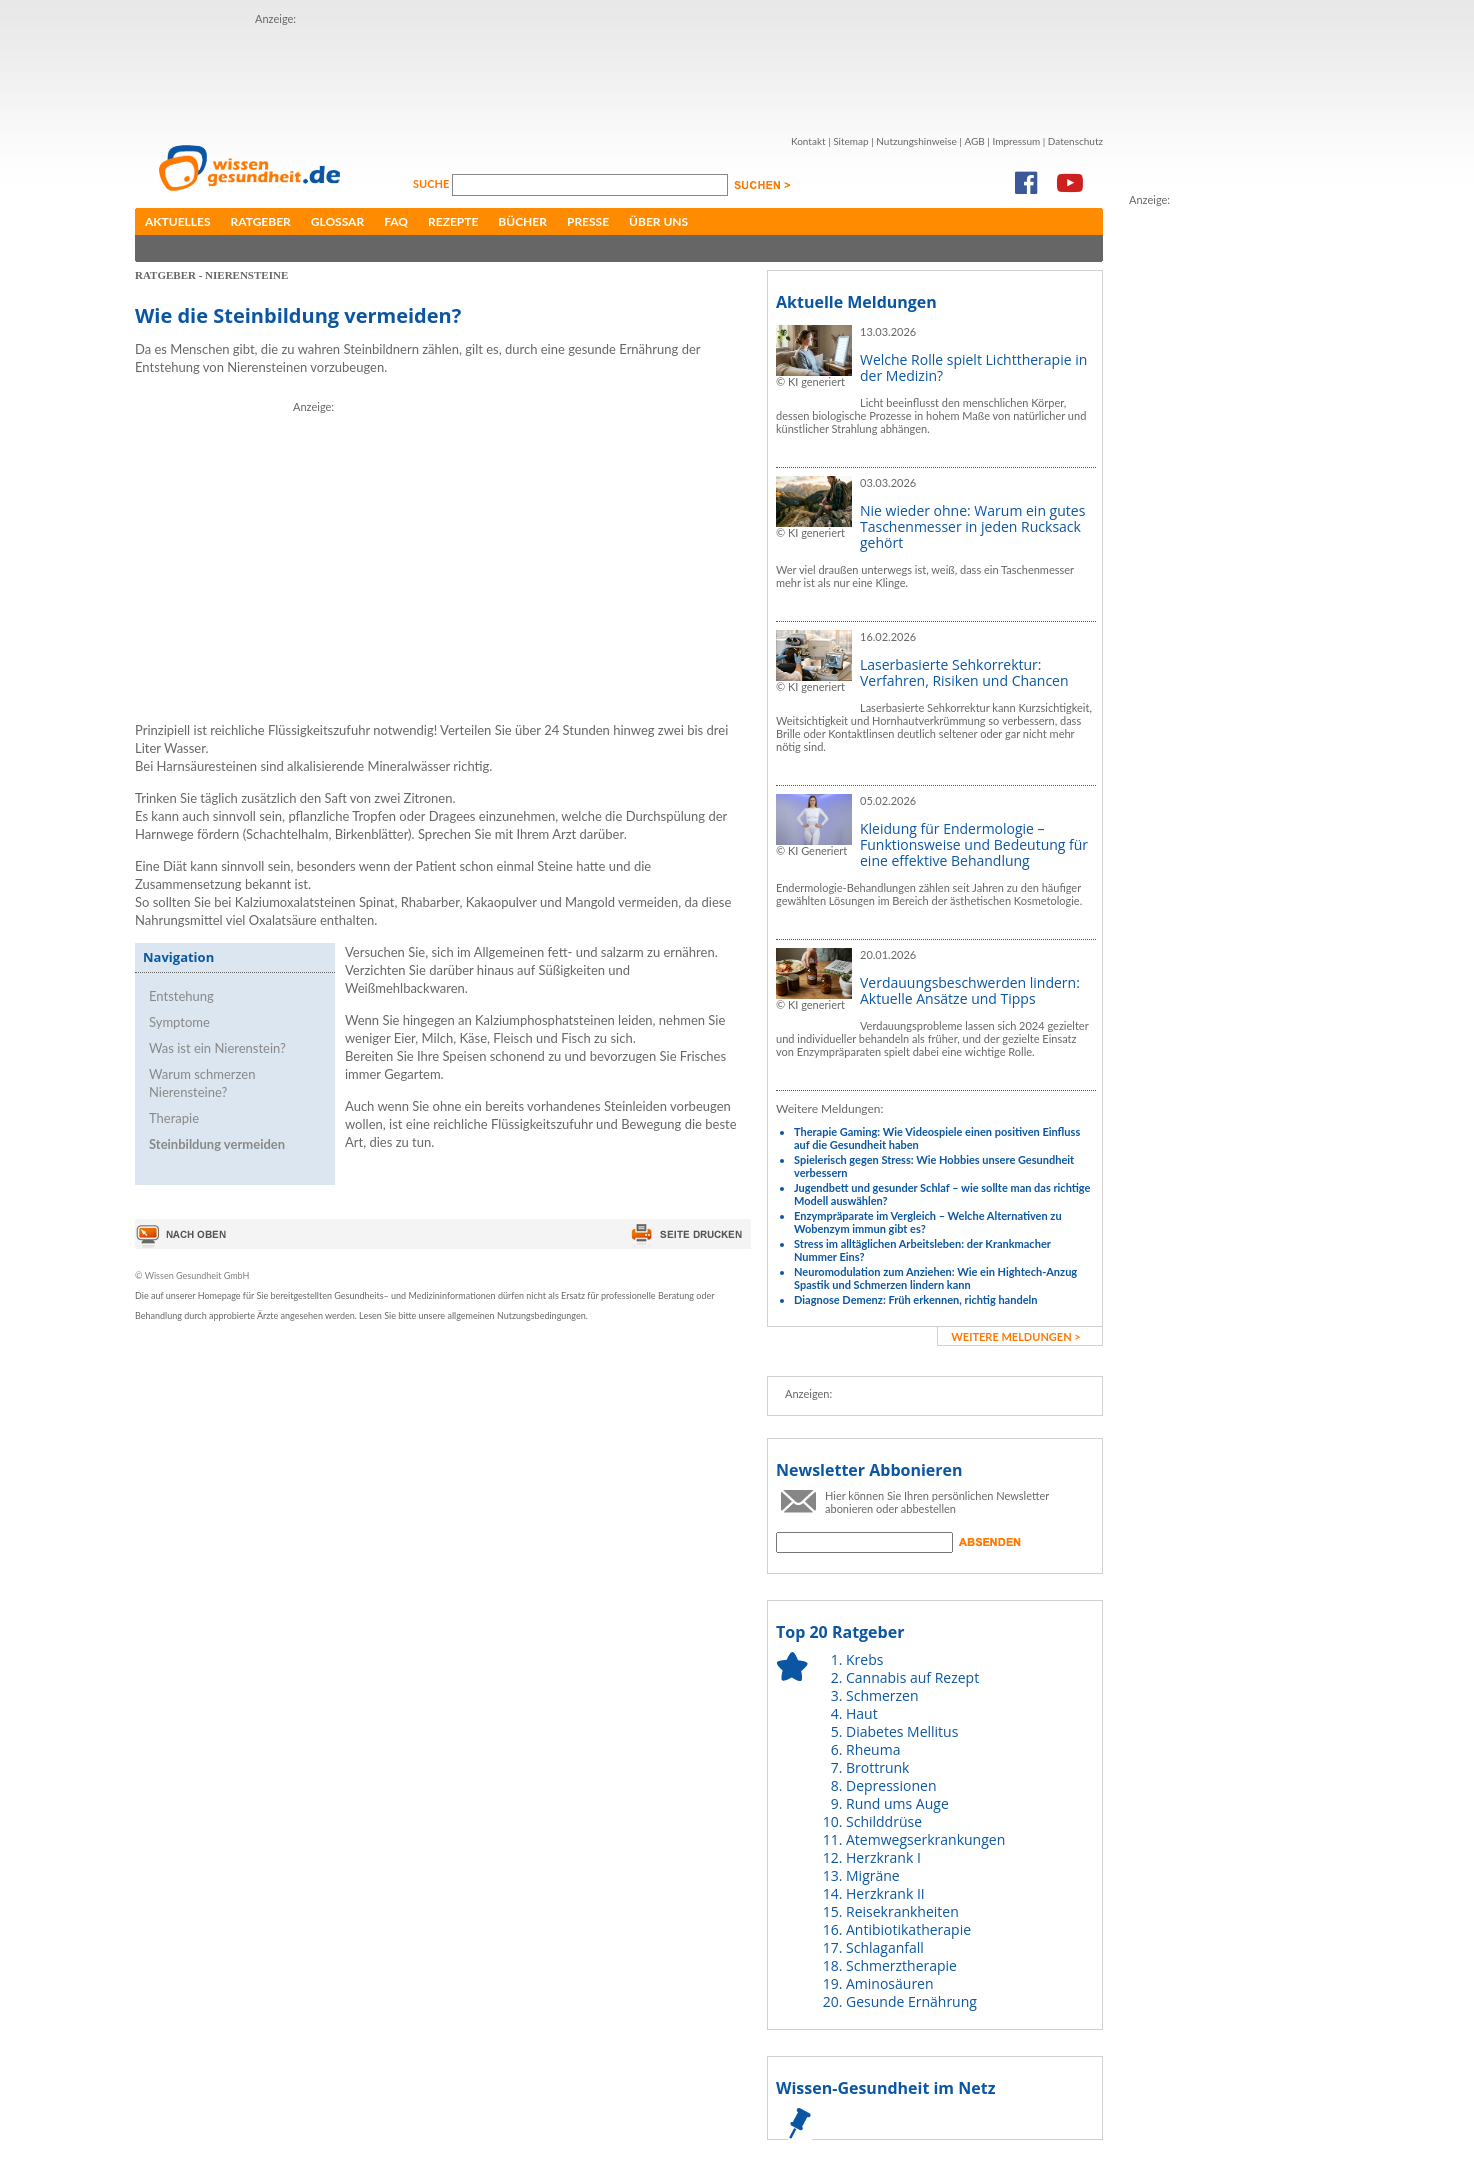 Image resolution: width=1474 pixels, height=2158 pixels. I want to click on Laserbasierte Sehkorrektur: Verfahren, Risiken und Chancen, so click(964, 672).